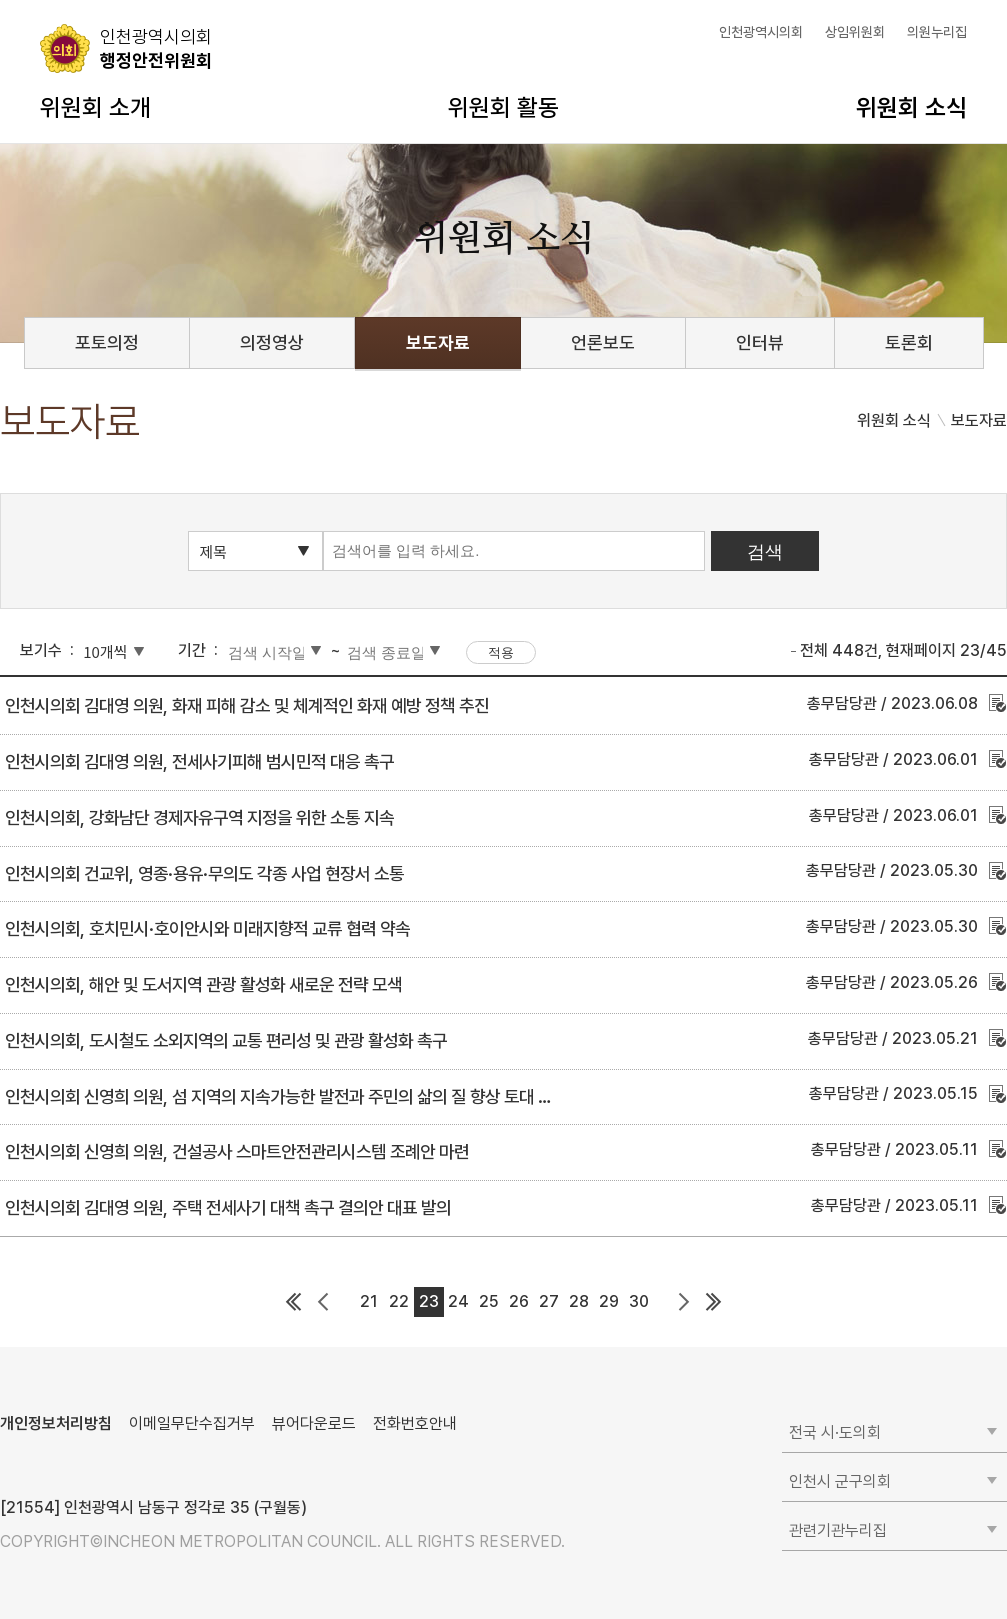 The width and height of the screenshot is (1007, 1619). Describe the element at coordinates (489, 1301) in the screenshot. I see `25` at that location.